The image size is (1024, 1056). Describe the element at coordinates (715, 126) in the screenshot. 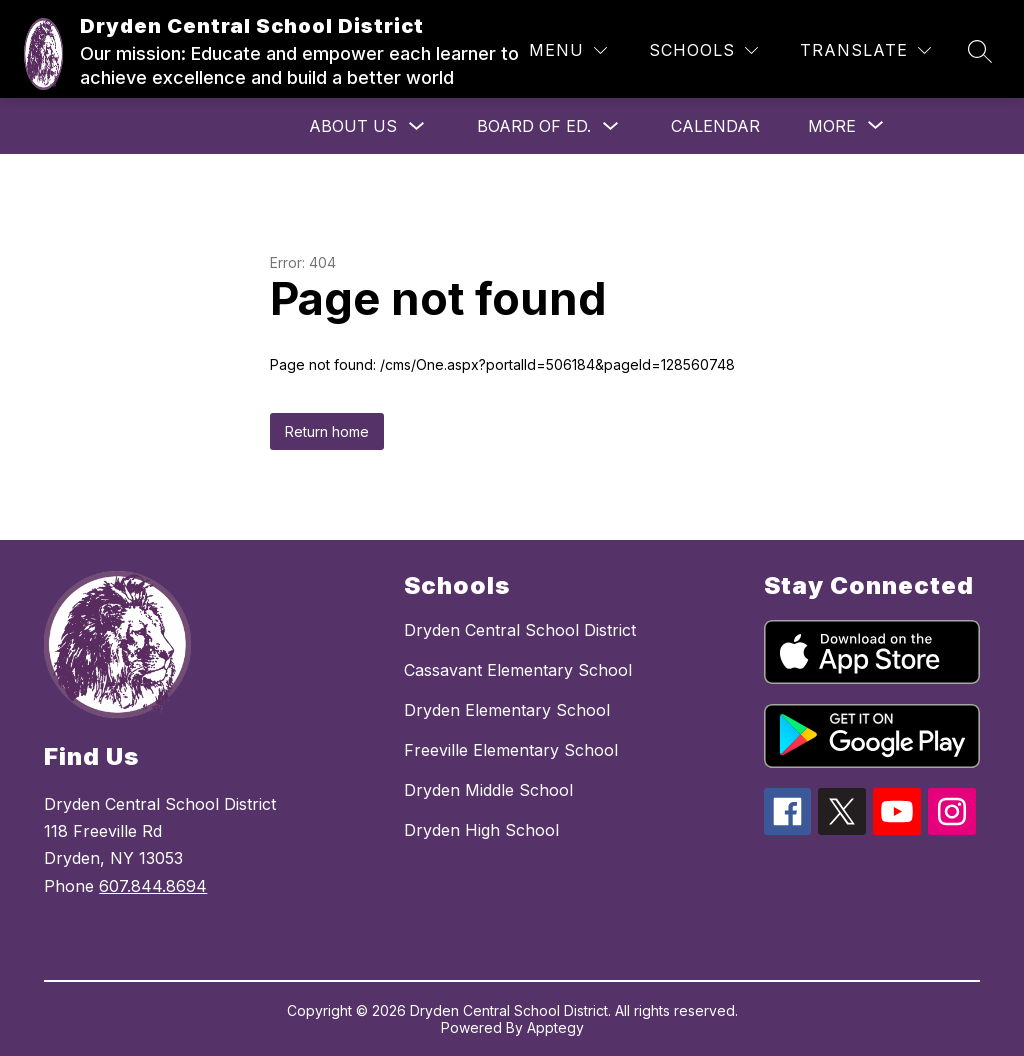

I see `Calendar` at that location.